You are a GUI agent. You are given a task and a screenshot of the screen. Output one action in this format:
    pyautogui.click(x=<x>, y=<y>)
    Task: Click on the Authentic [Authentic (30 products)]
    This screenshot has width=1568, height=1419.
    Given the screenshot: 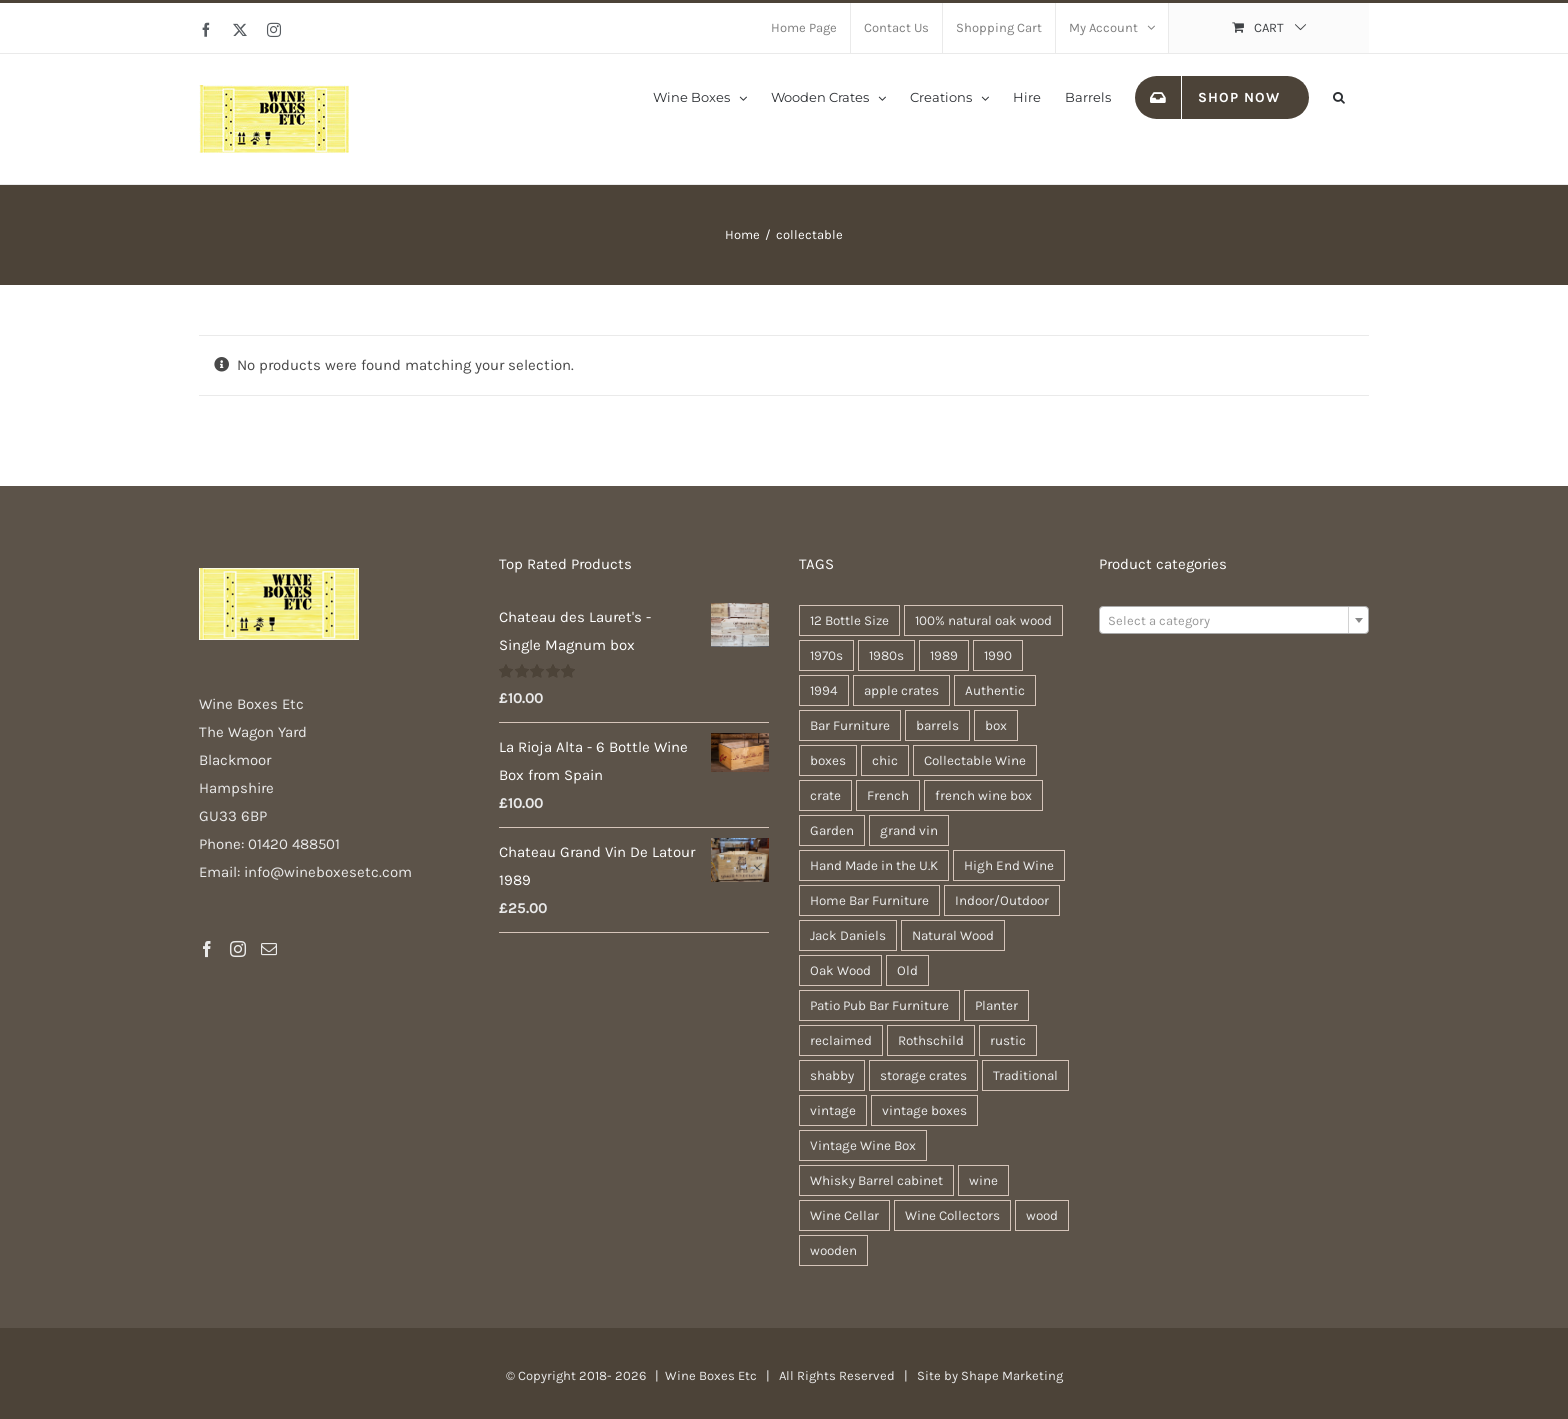 What is the action you would take?
    pyautogui.click(x=995, y=690)
    